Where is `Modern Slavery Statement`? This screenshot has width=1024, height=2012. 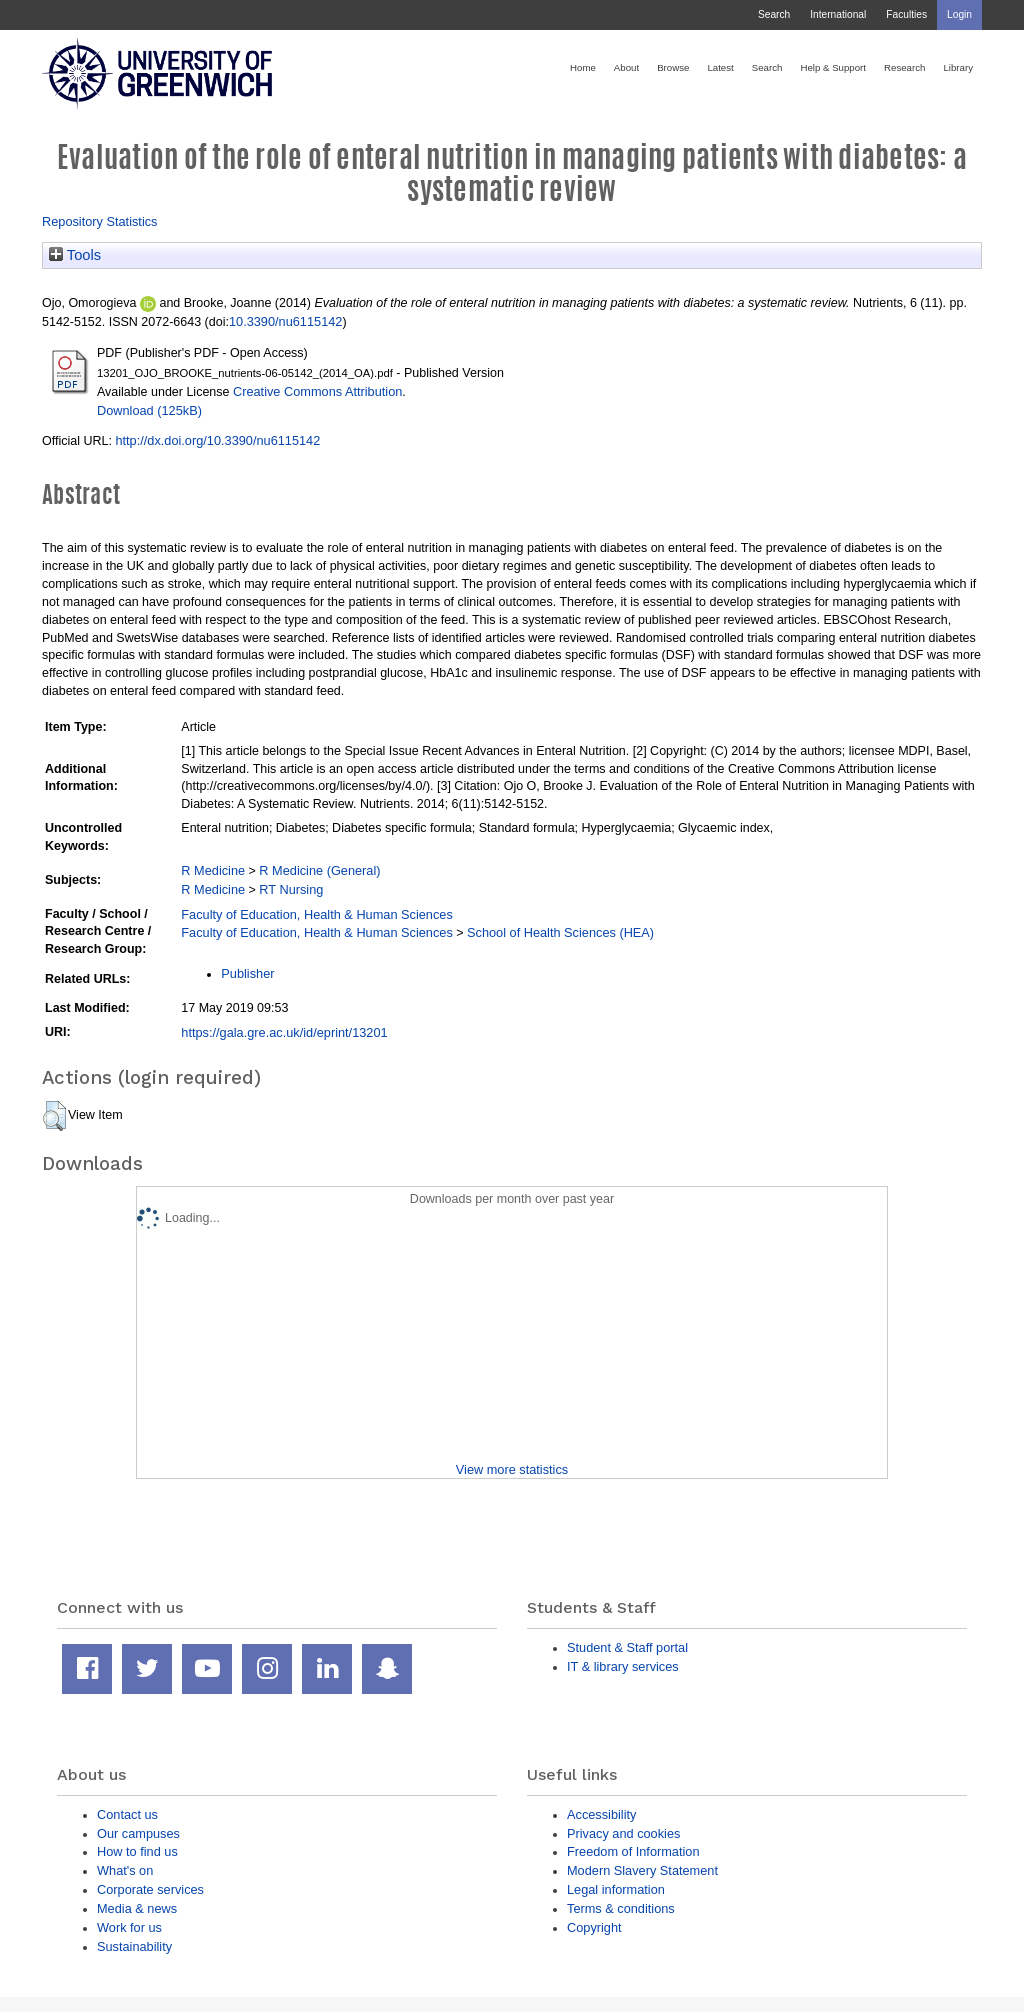 Modern Slavery Statement is located at coordinates (642, 1870).